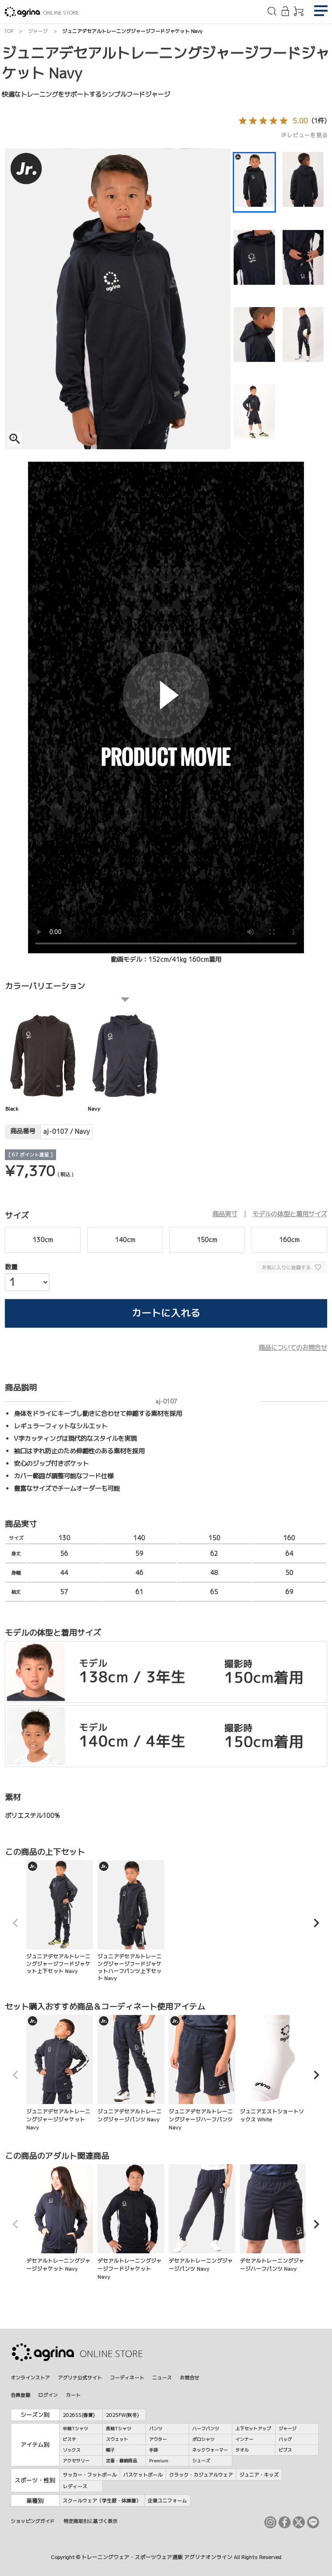 The height and width of the screenshot is (2576, 332). Describe the element at coordinates (273, 2218) in the screenshot. I see `デセアルトレーニングジャージハーフパンツ Navy` at that location.